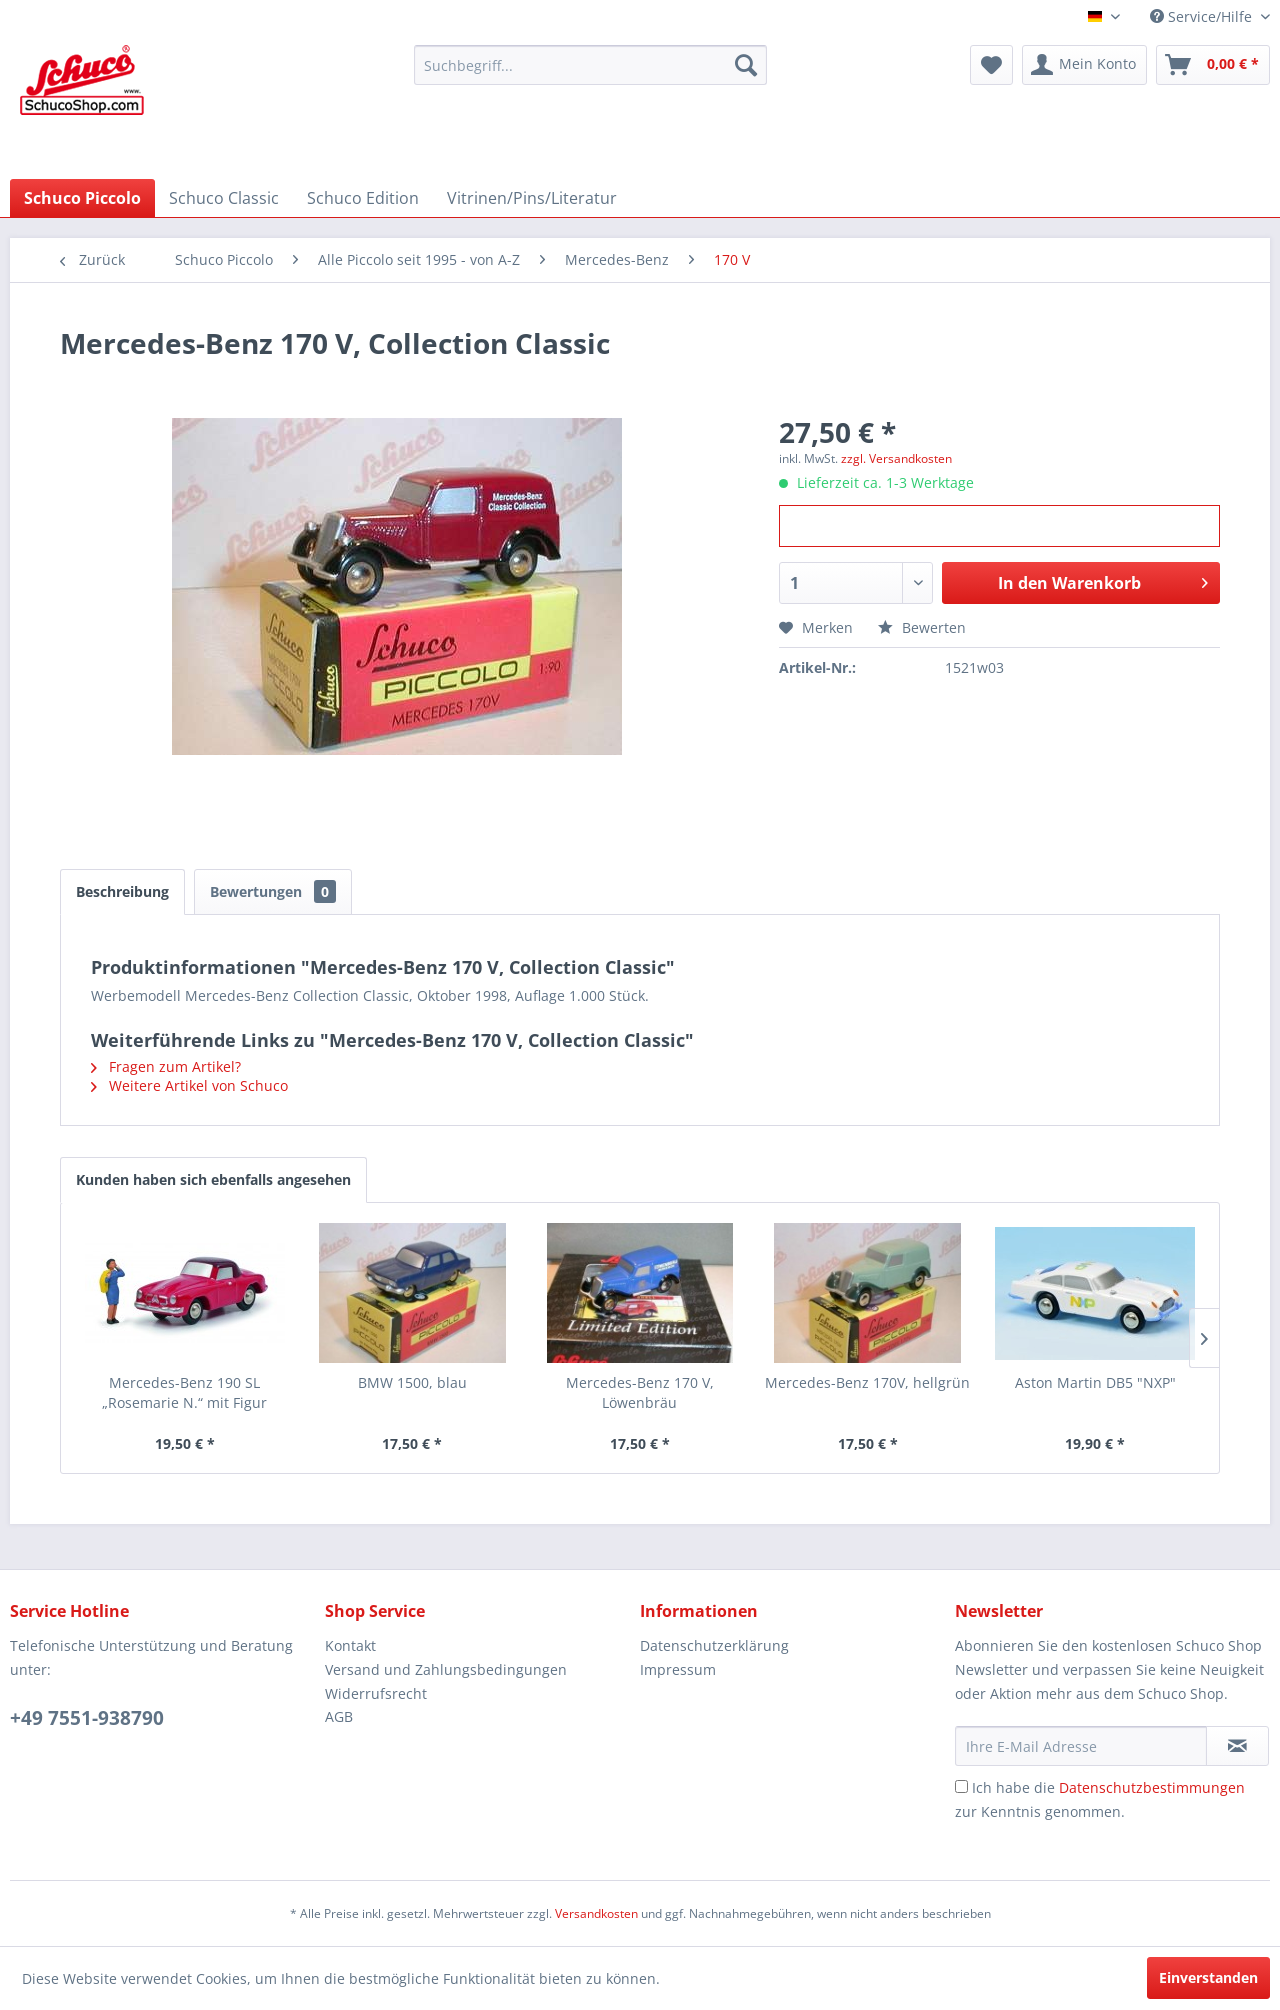 This screenshot has height=2010, width=1280. I want to click on Fragen zum Artikel?, so click(166, 1066).